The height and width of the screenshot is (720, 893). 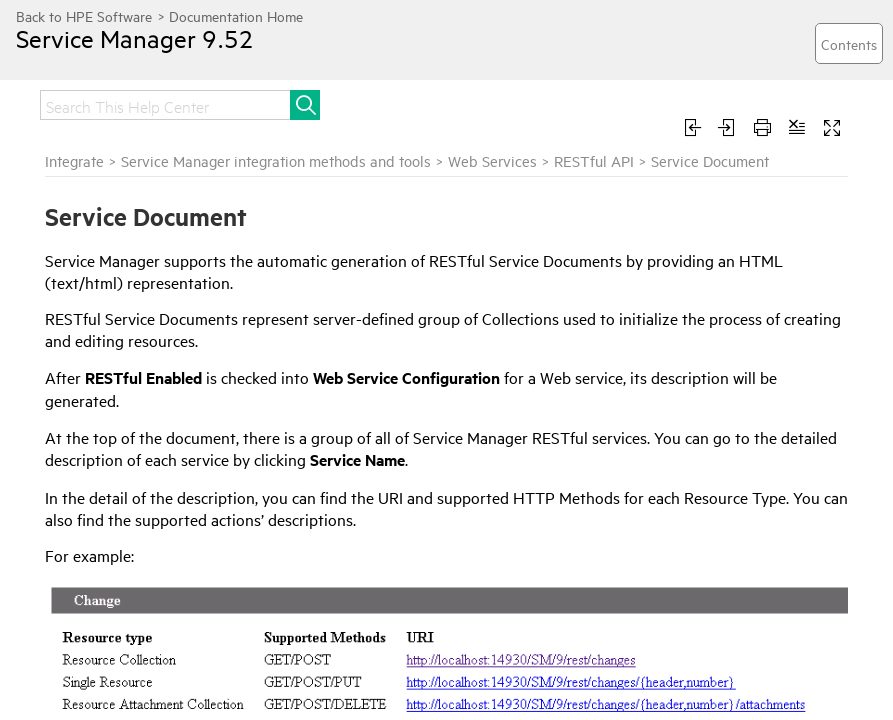 What do you see at coordinates (74, 160) in the screenshot?
I see `Integrate` at bounding box center [74, 160].